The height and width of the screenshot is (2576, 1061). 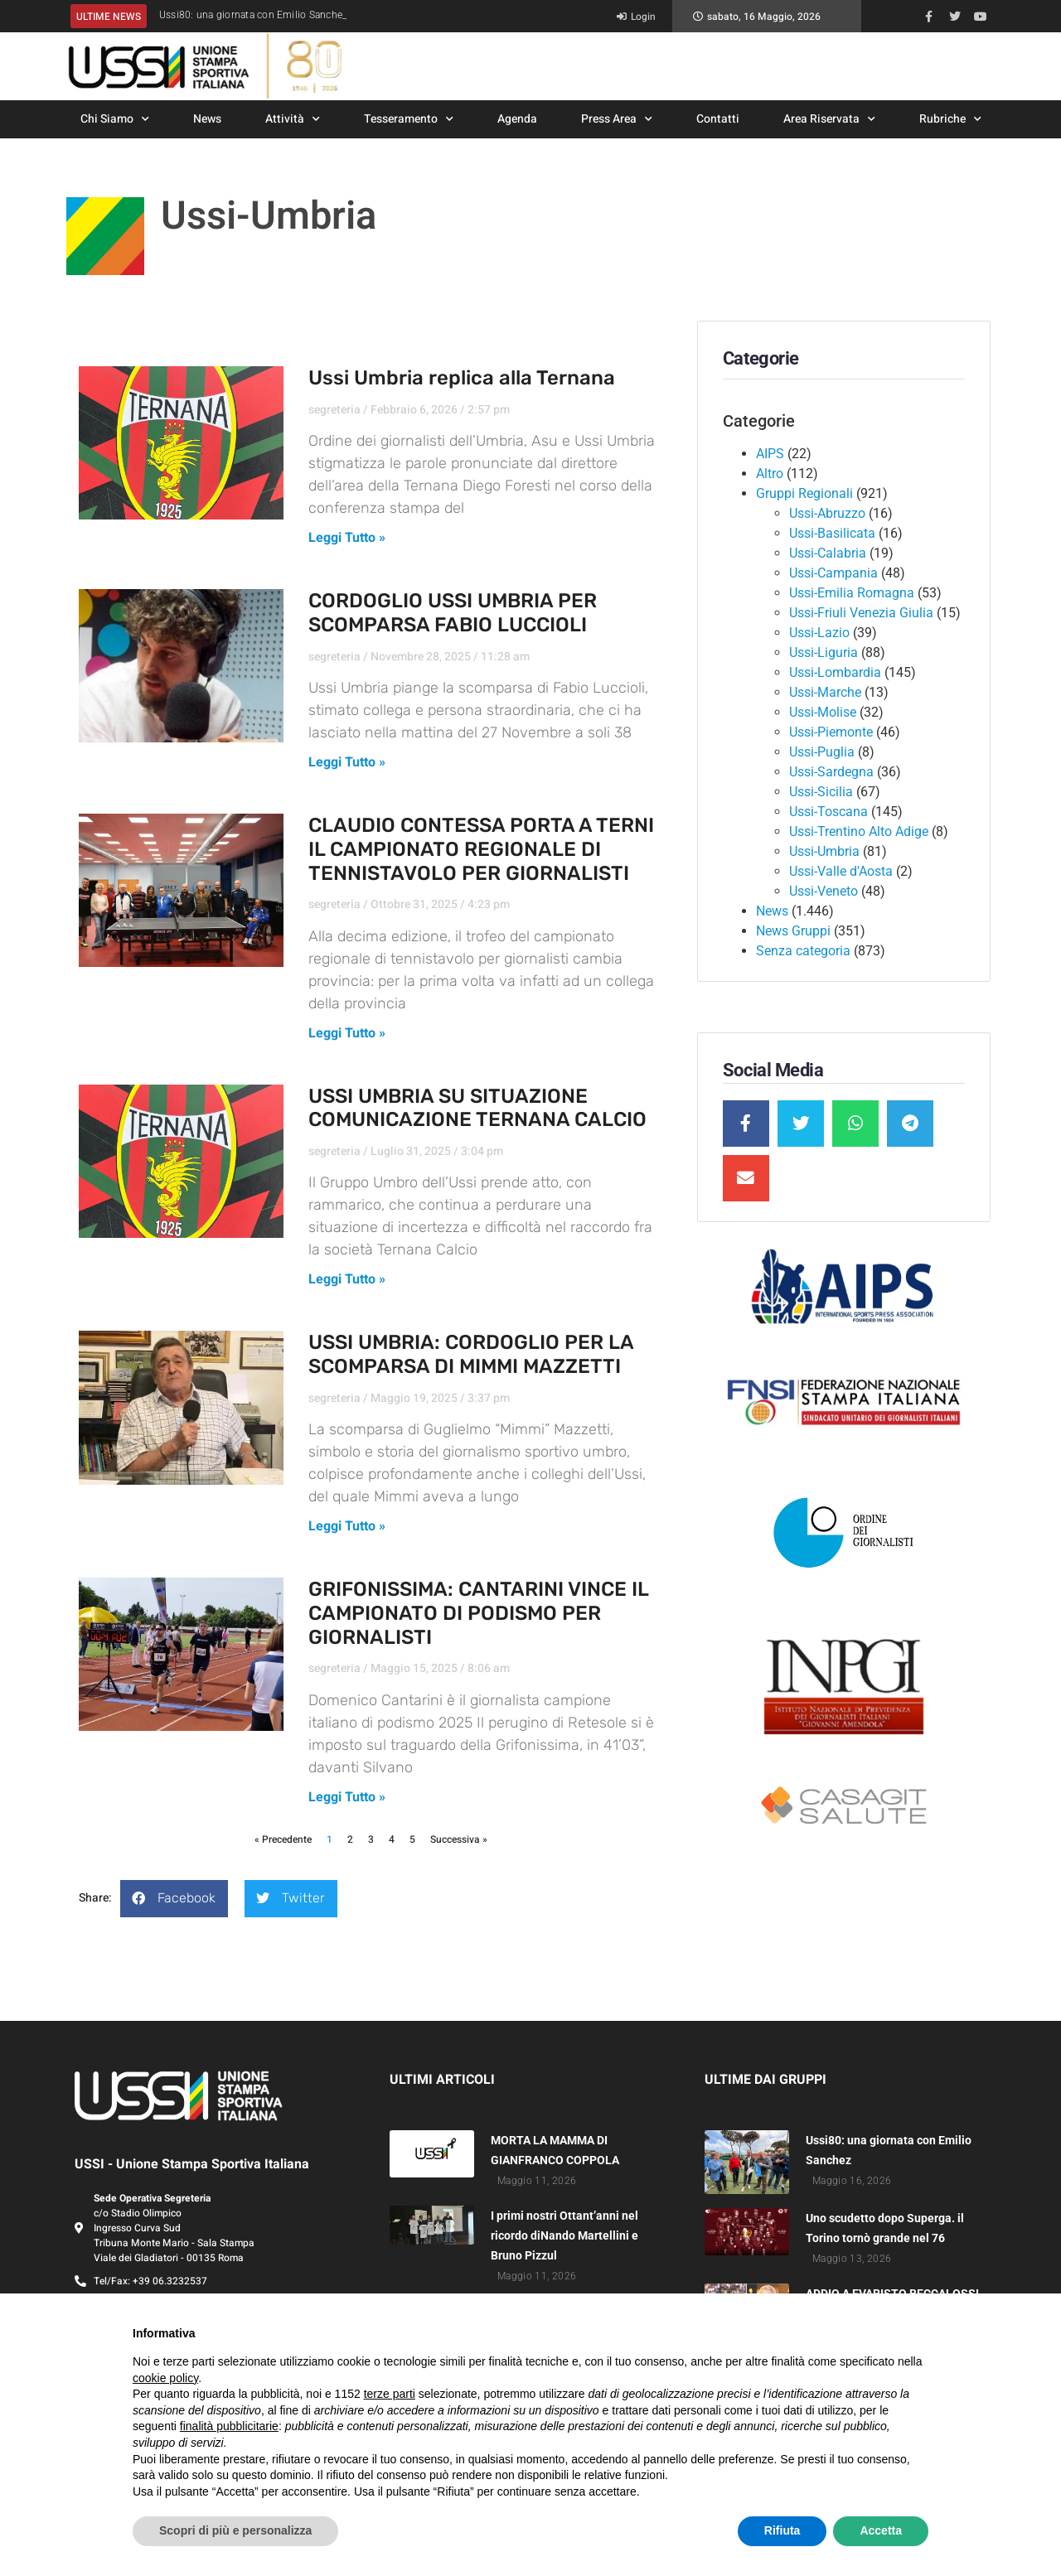 I want to click on Altro, so click(x=769, y=473).